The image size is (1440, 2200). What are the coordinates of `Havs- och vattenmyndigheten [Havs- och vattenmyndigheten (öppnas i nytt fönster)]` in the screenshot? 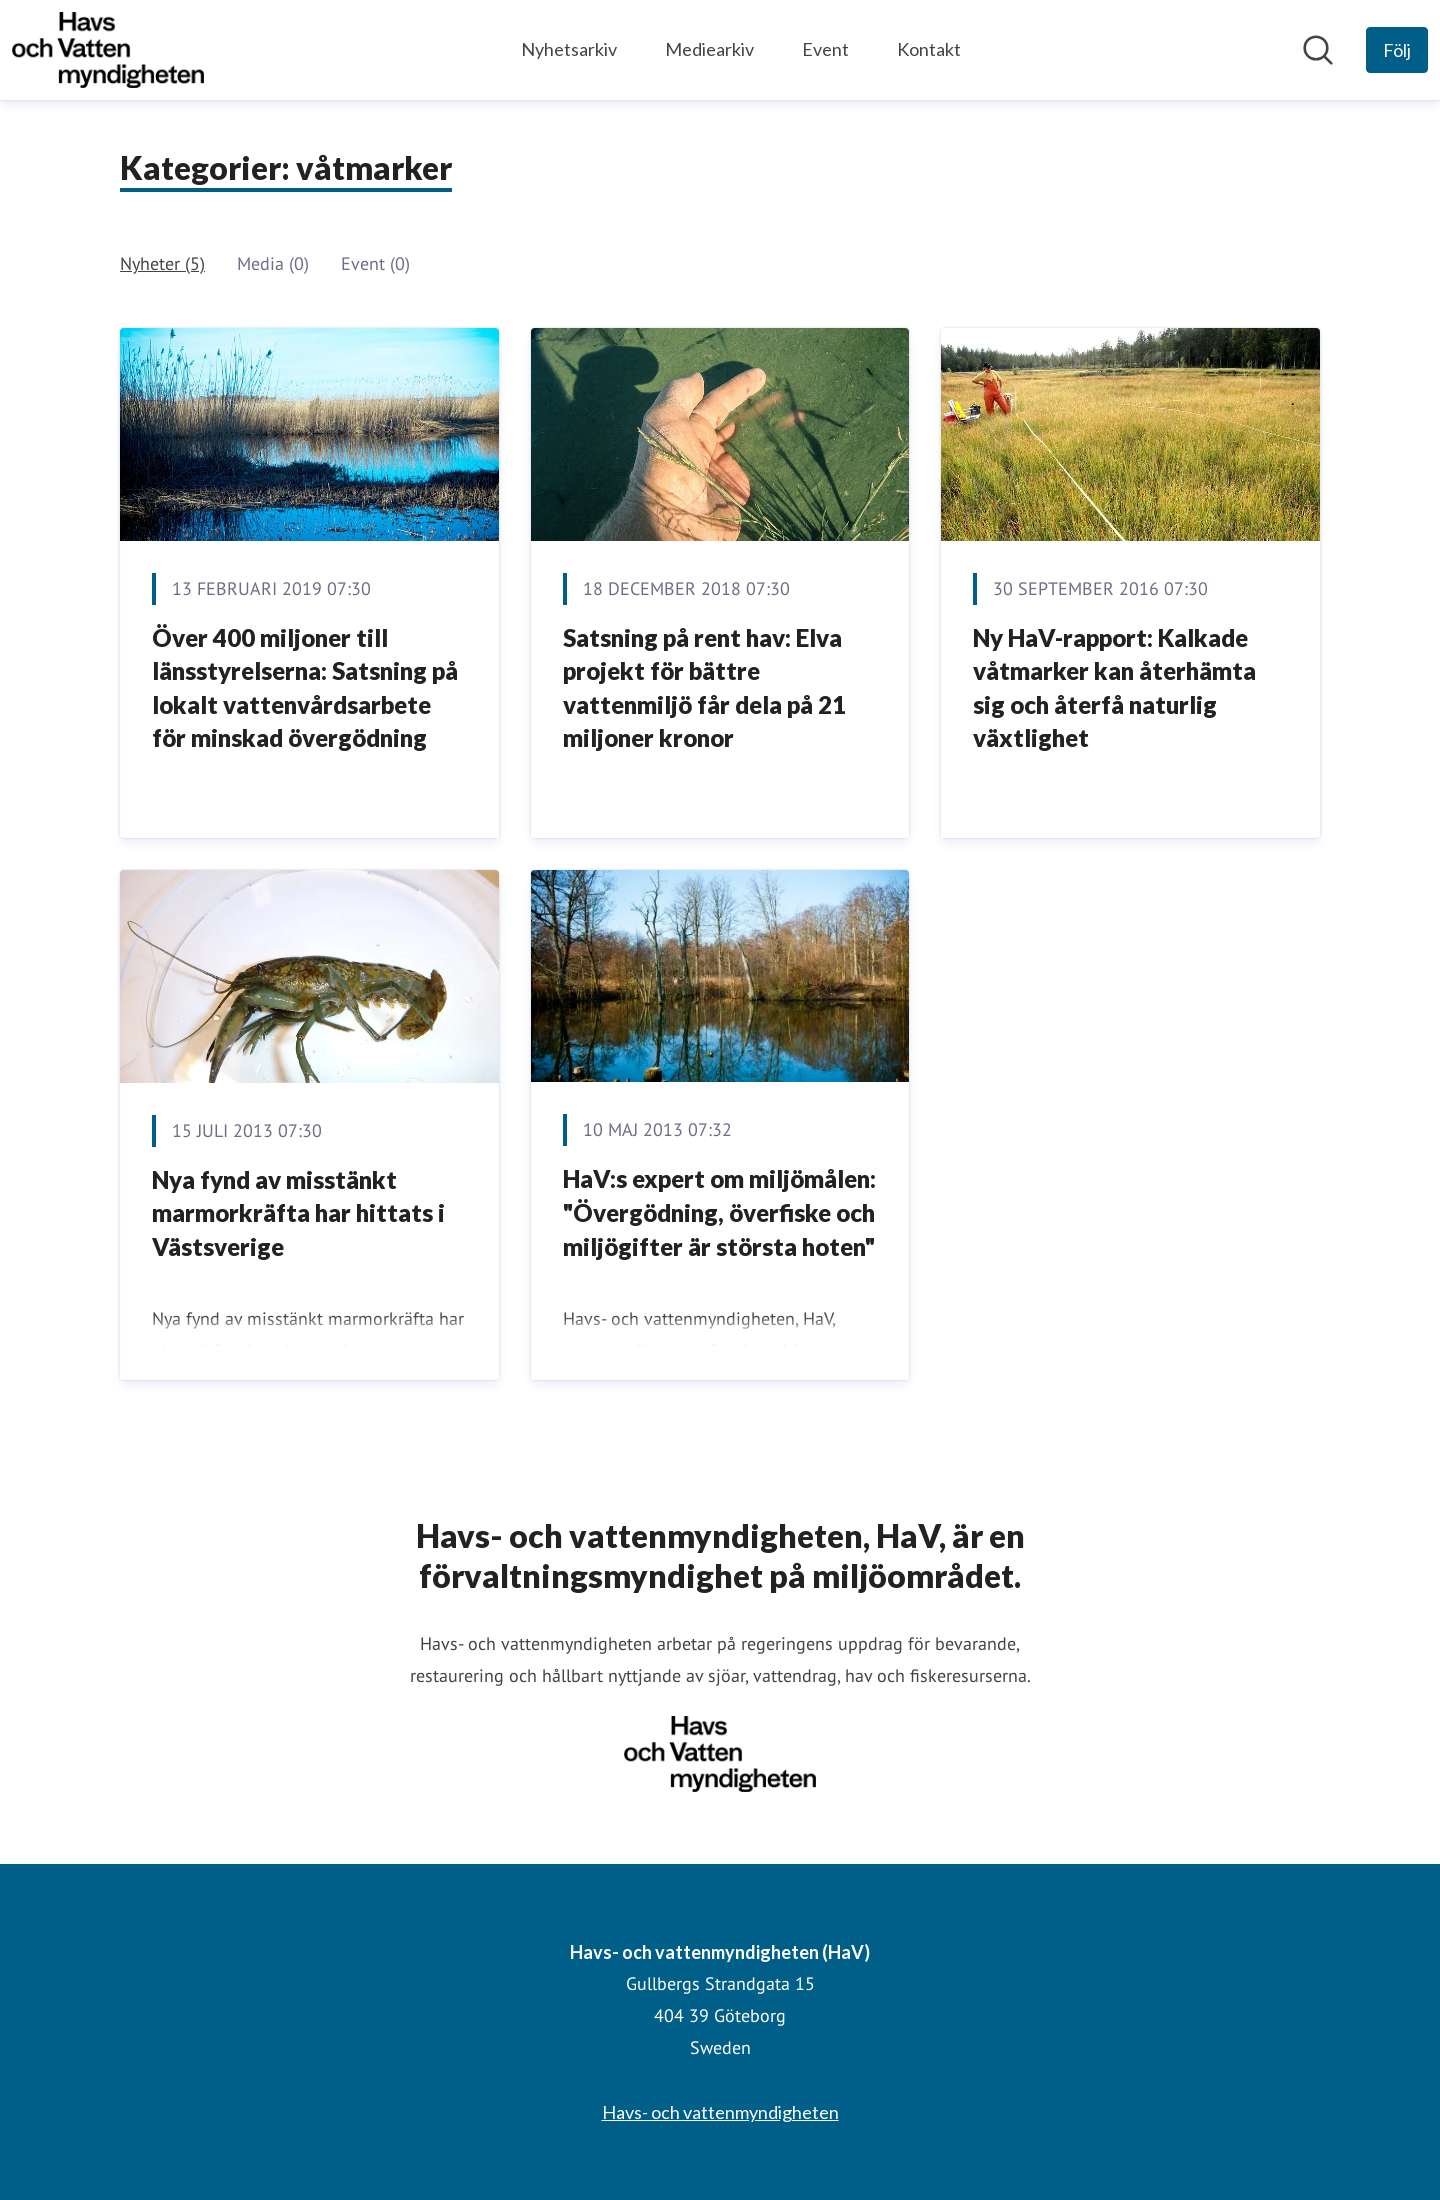 It's located at (720, 2112).